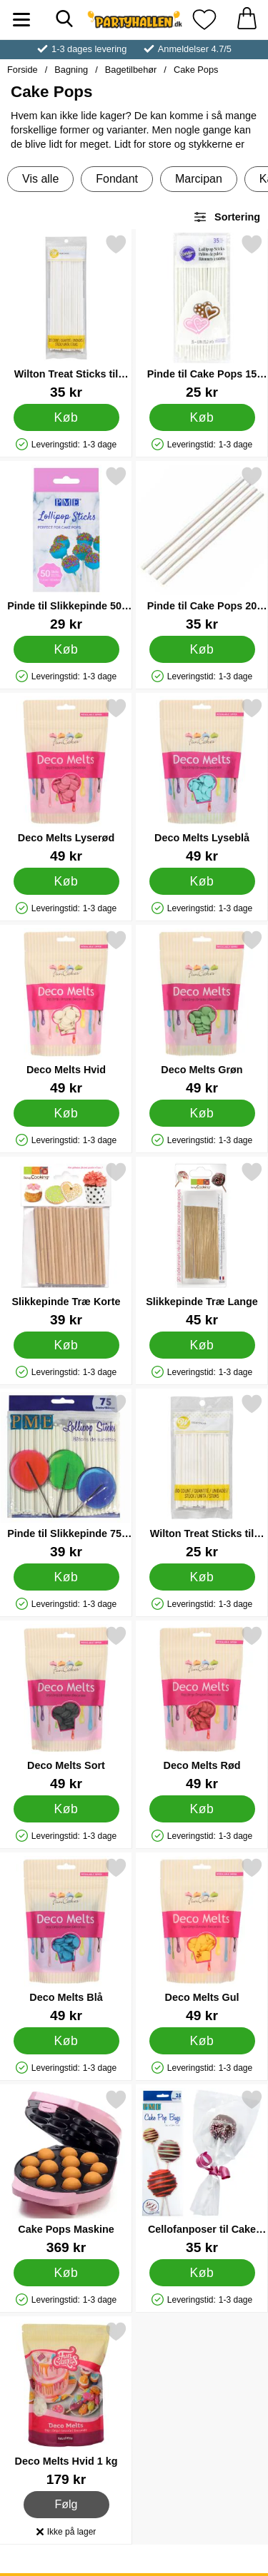 Image resolution: width=268 pixels, height=2576 pixels. What do you see at coordinates (196, 69) in the screenshot?
I see `Cake Pops` at bounding box center [196, 69].